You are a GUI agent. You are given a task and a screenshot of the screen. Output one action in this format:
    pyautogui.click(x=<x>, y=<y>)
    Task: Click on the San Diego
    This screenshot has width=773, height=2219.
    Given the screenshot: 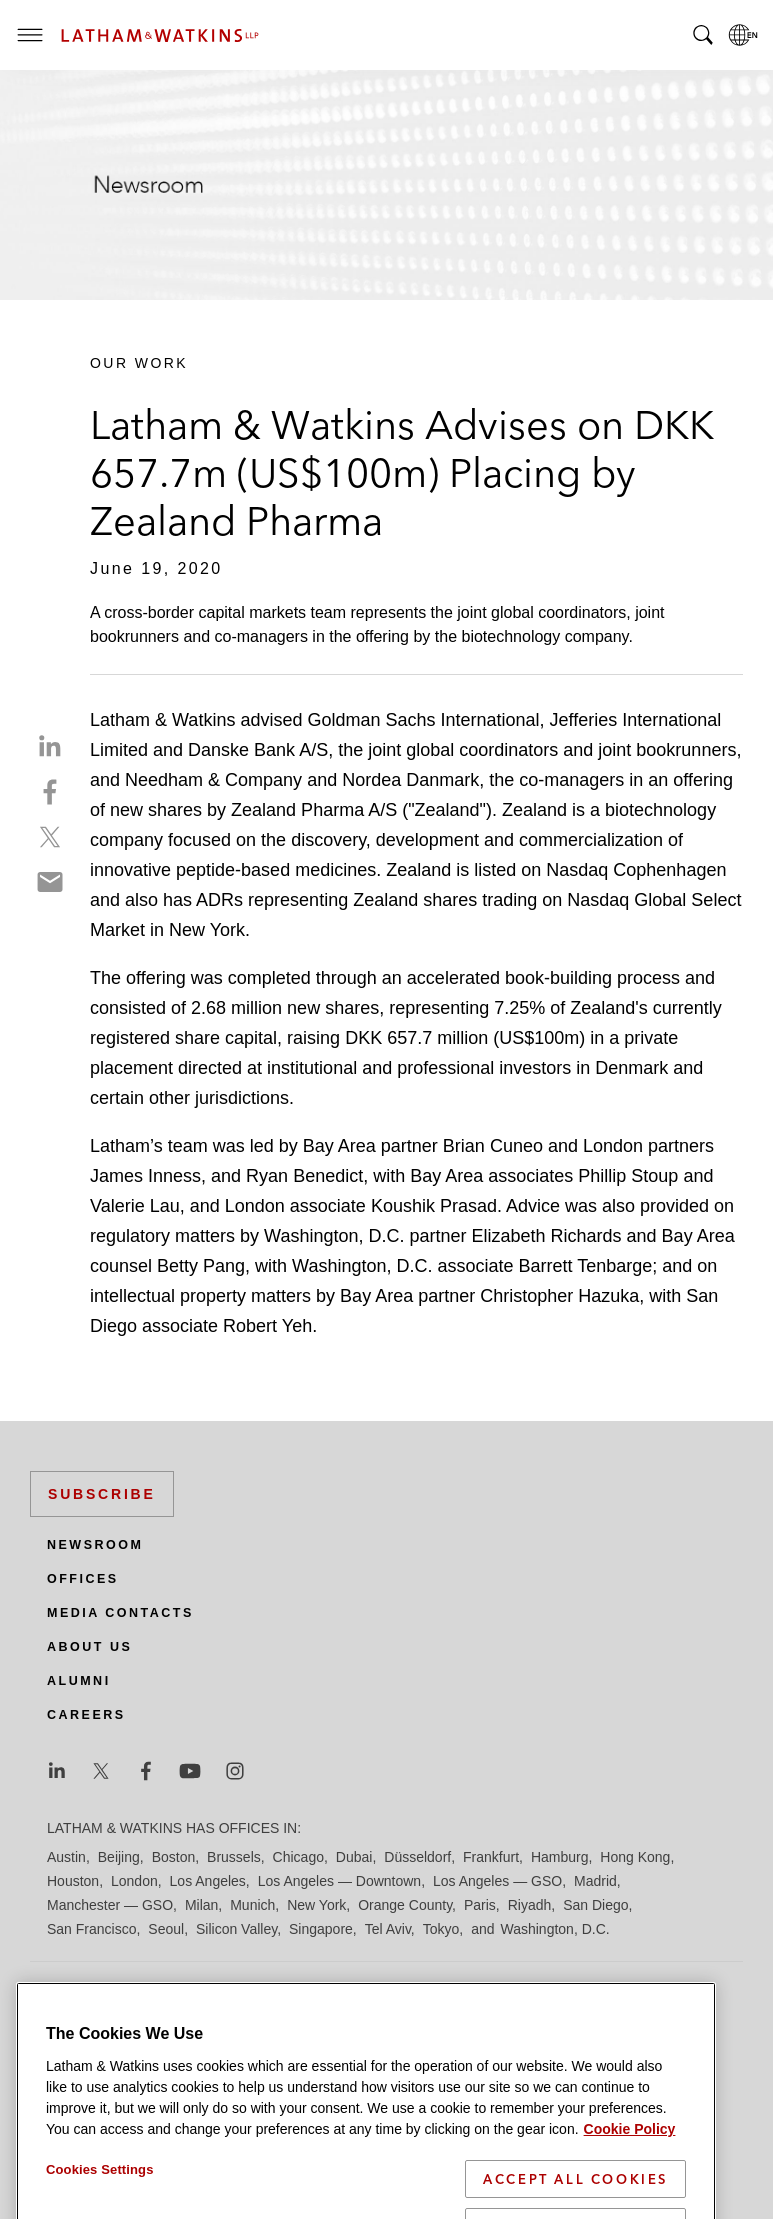 What is the action you would take?
    pyautogui.click(x=595, y=1905)
    